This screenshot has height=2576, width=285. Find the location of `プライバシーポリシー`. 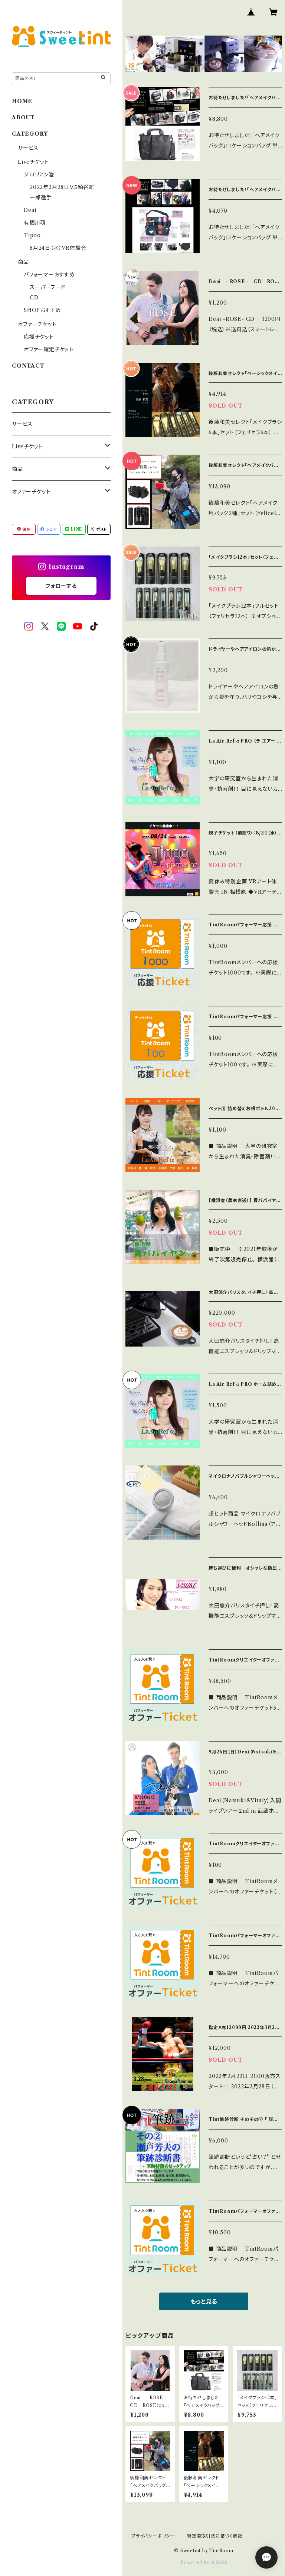

プライバシーポリシー is located at coordinates (153, 2536).